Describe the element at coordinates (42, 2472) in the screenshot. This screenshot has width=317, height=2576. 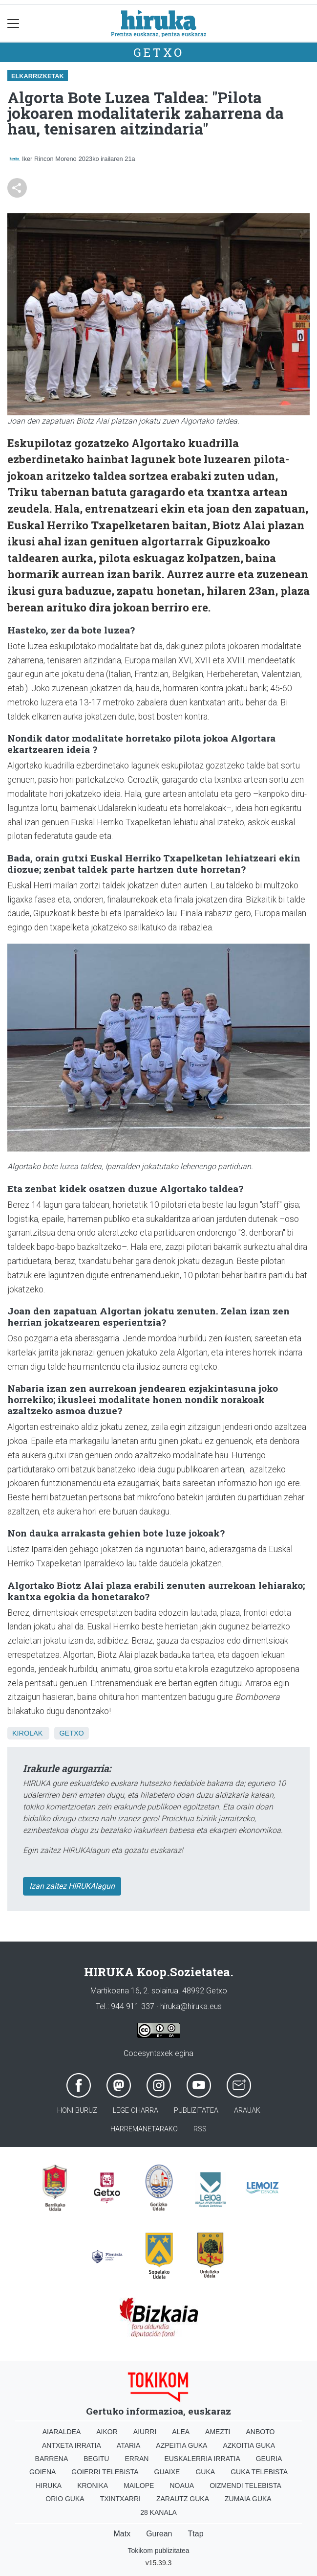
I see `Goiena` at that location.